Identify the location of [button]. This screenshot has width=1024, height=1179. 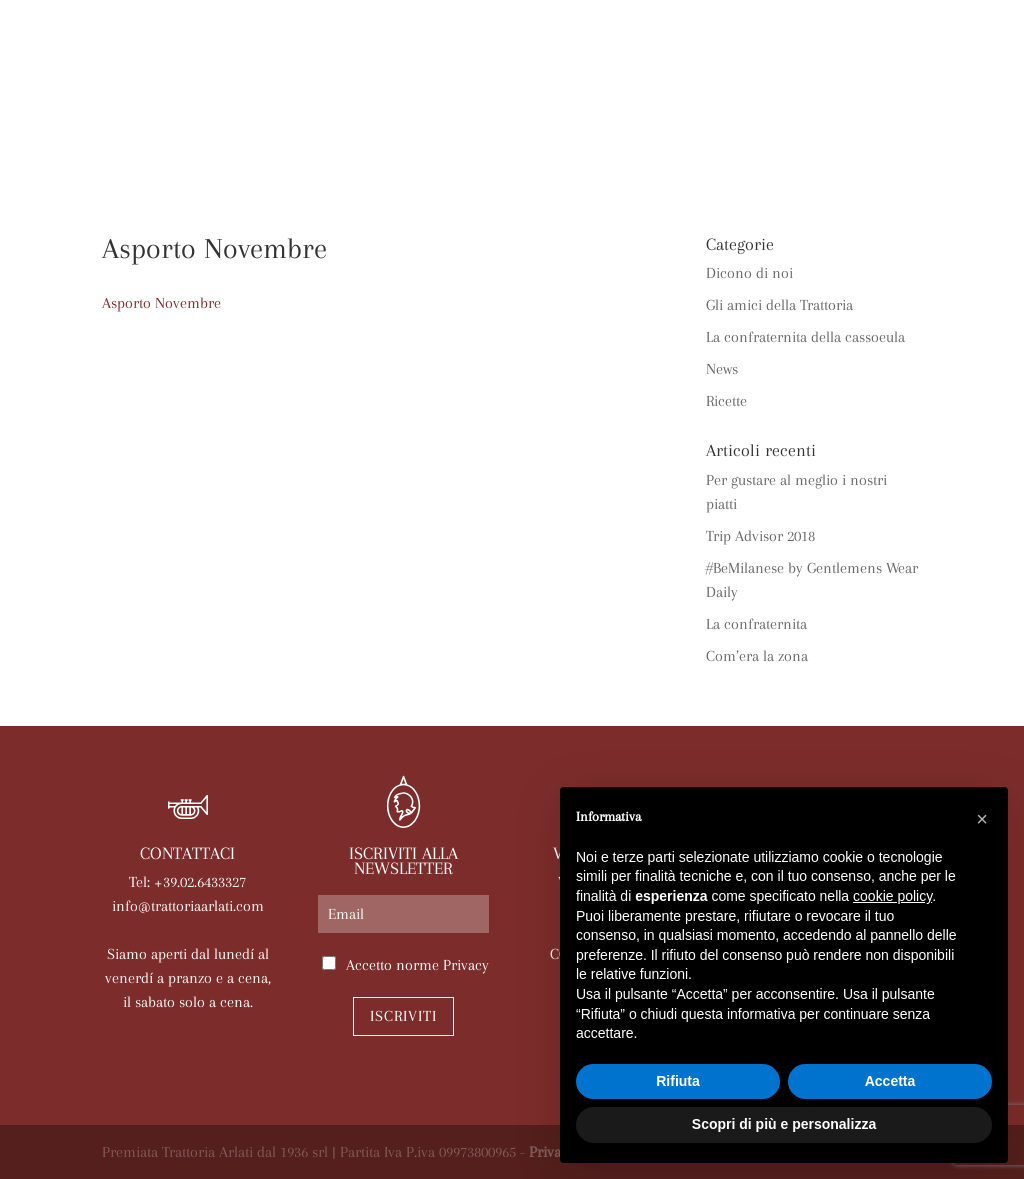
(982, 819).